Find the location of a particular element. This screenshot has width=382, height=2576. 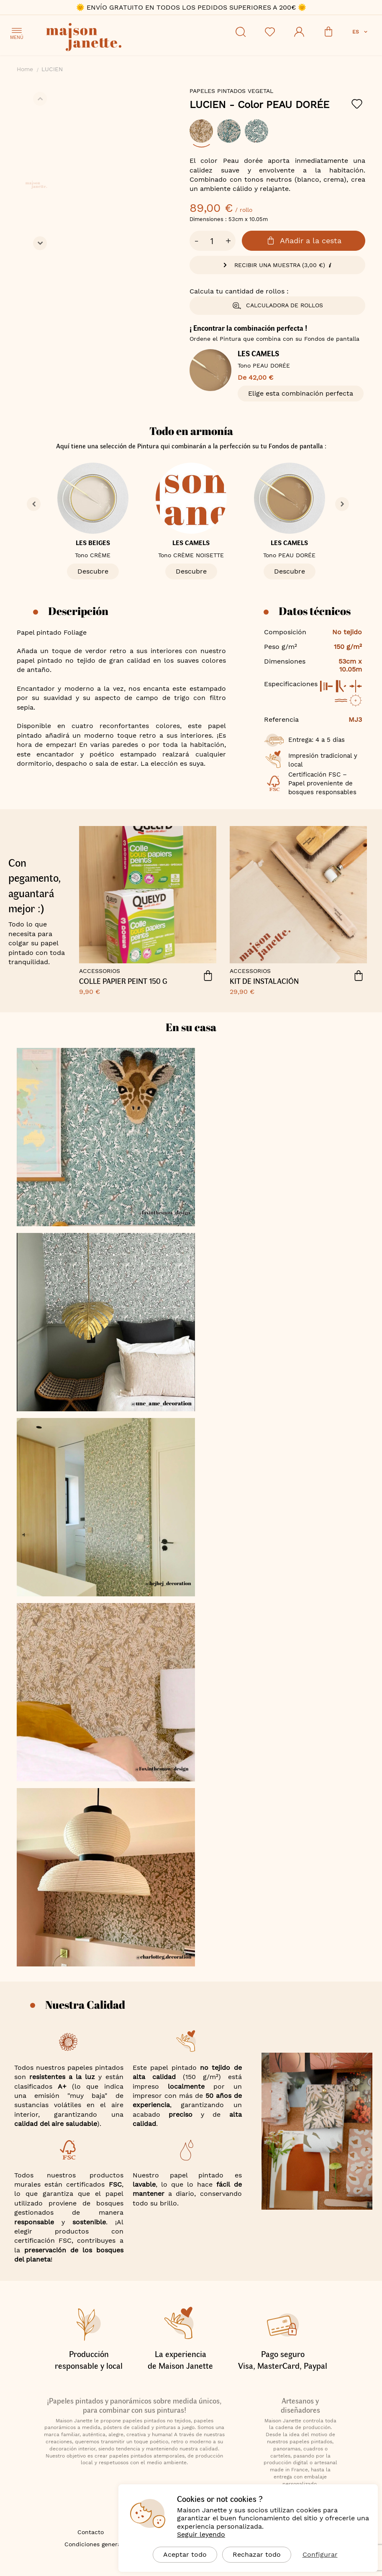

Calculadora de rollos is located at coordinates (277, 306).